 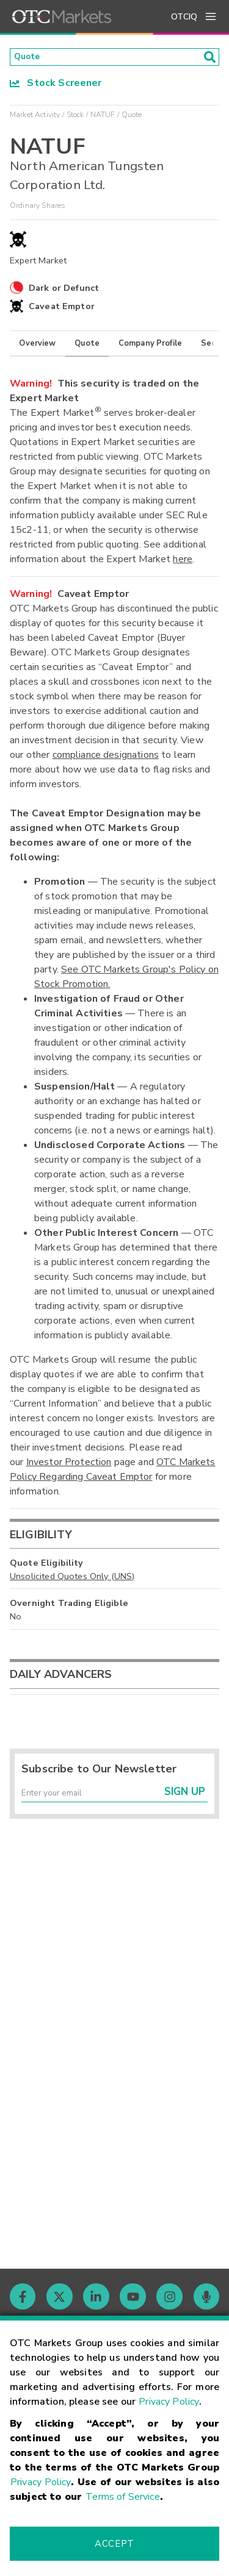 What do you see at coordinates (184, 1800) in the screenshot?
I see `Sign Up` at bounding box center [184, 1800].